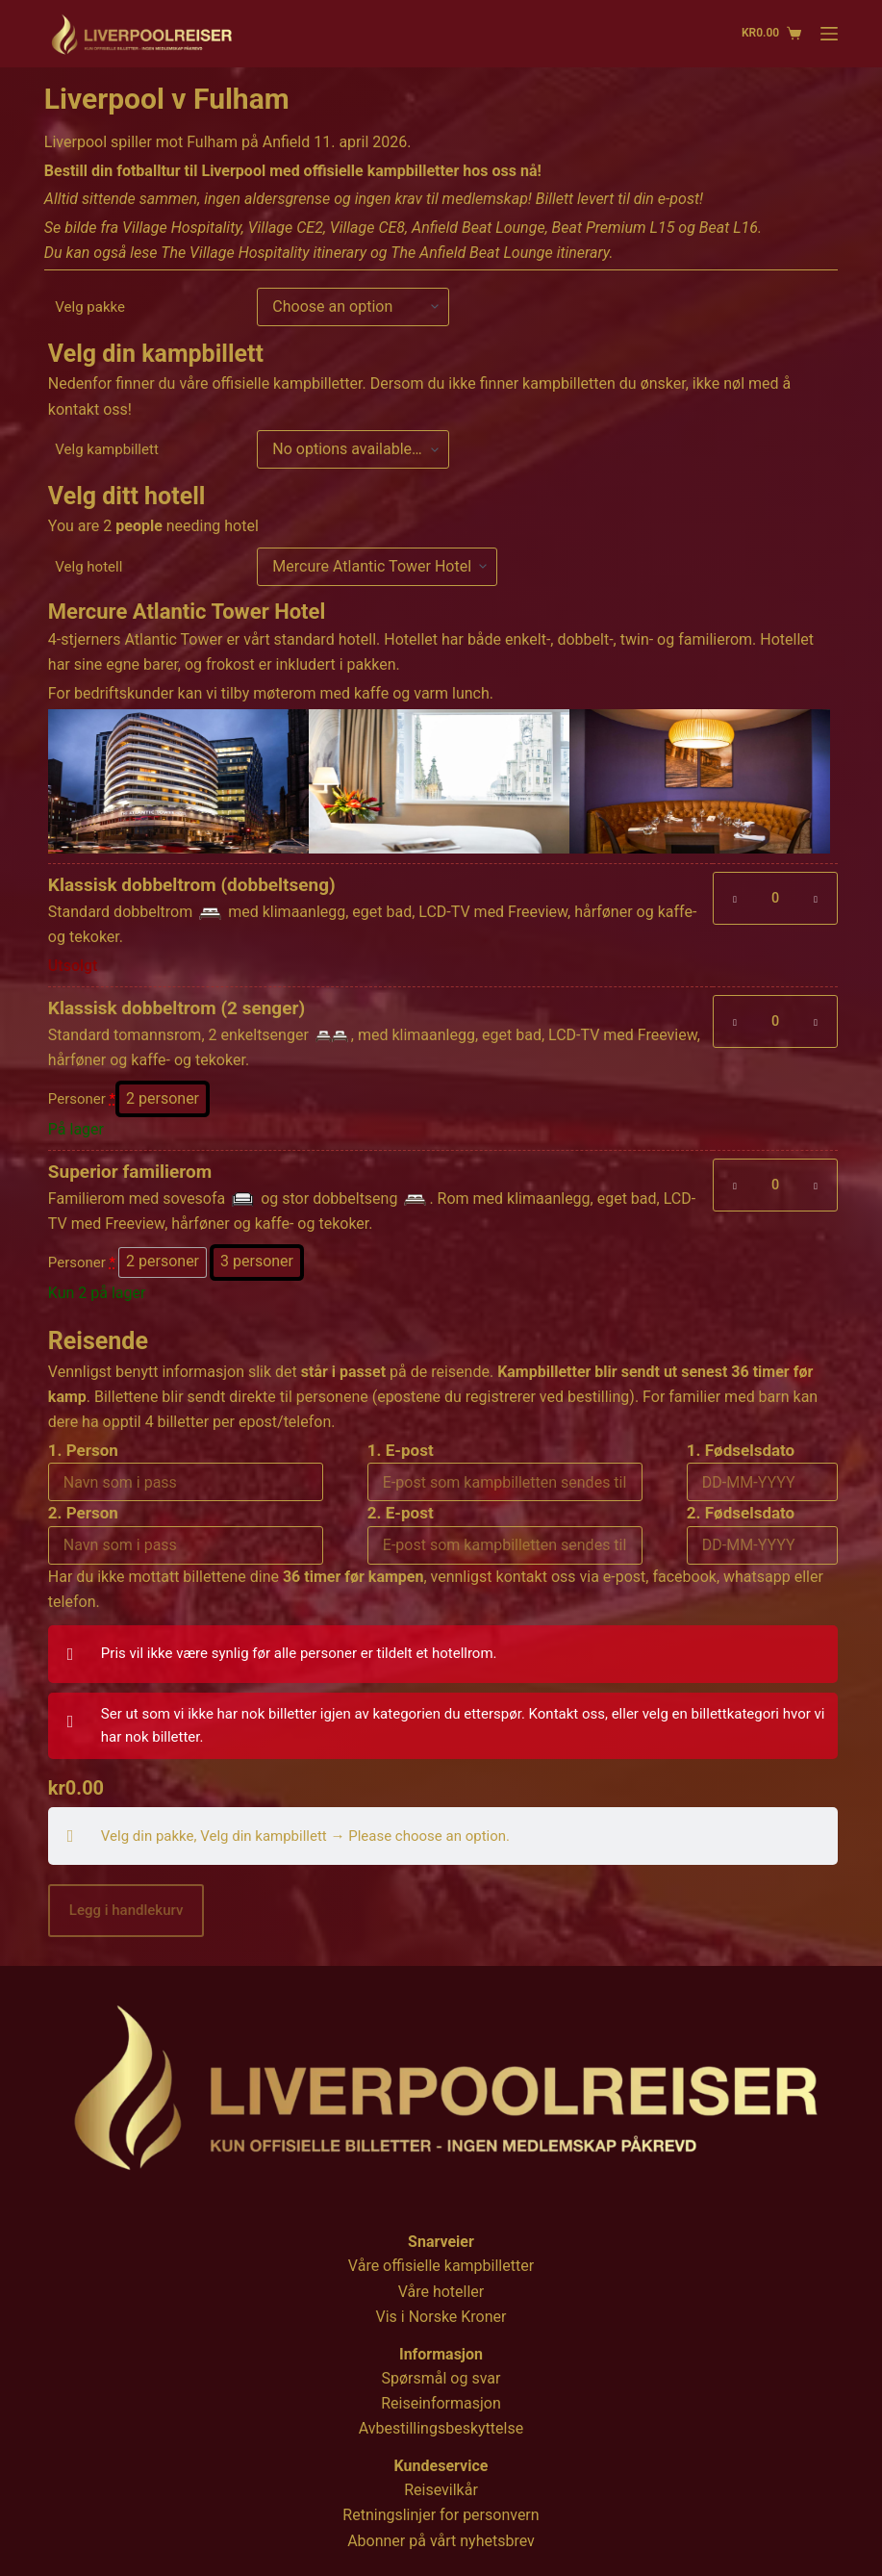 Image resolution: width=882 pixels, height=2576 pixels. Describe the element at coordinates (728, 227) in the screenshot. I see `Beat L16` at that location.